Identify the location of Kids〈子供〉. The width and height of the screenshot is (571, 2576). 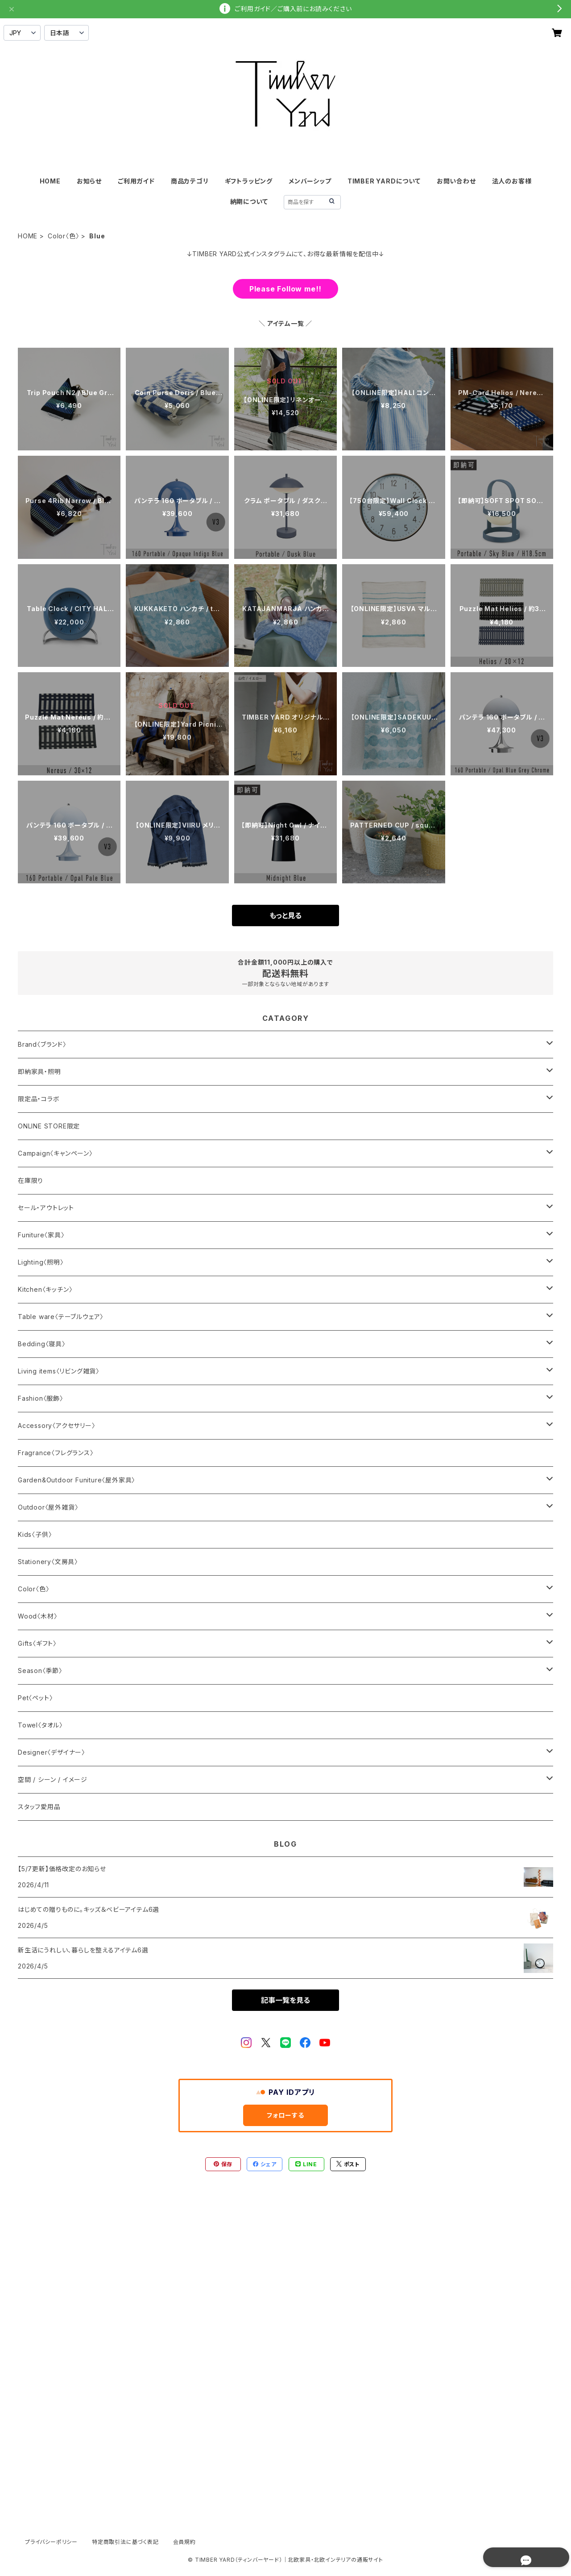
(35, 1534).